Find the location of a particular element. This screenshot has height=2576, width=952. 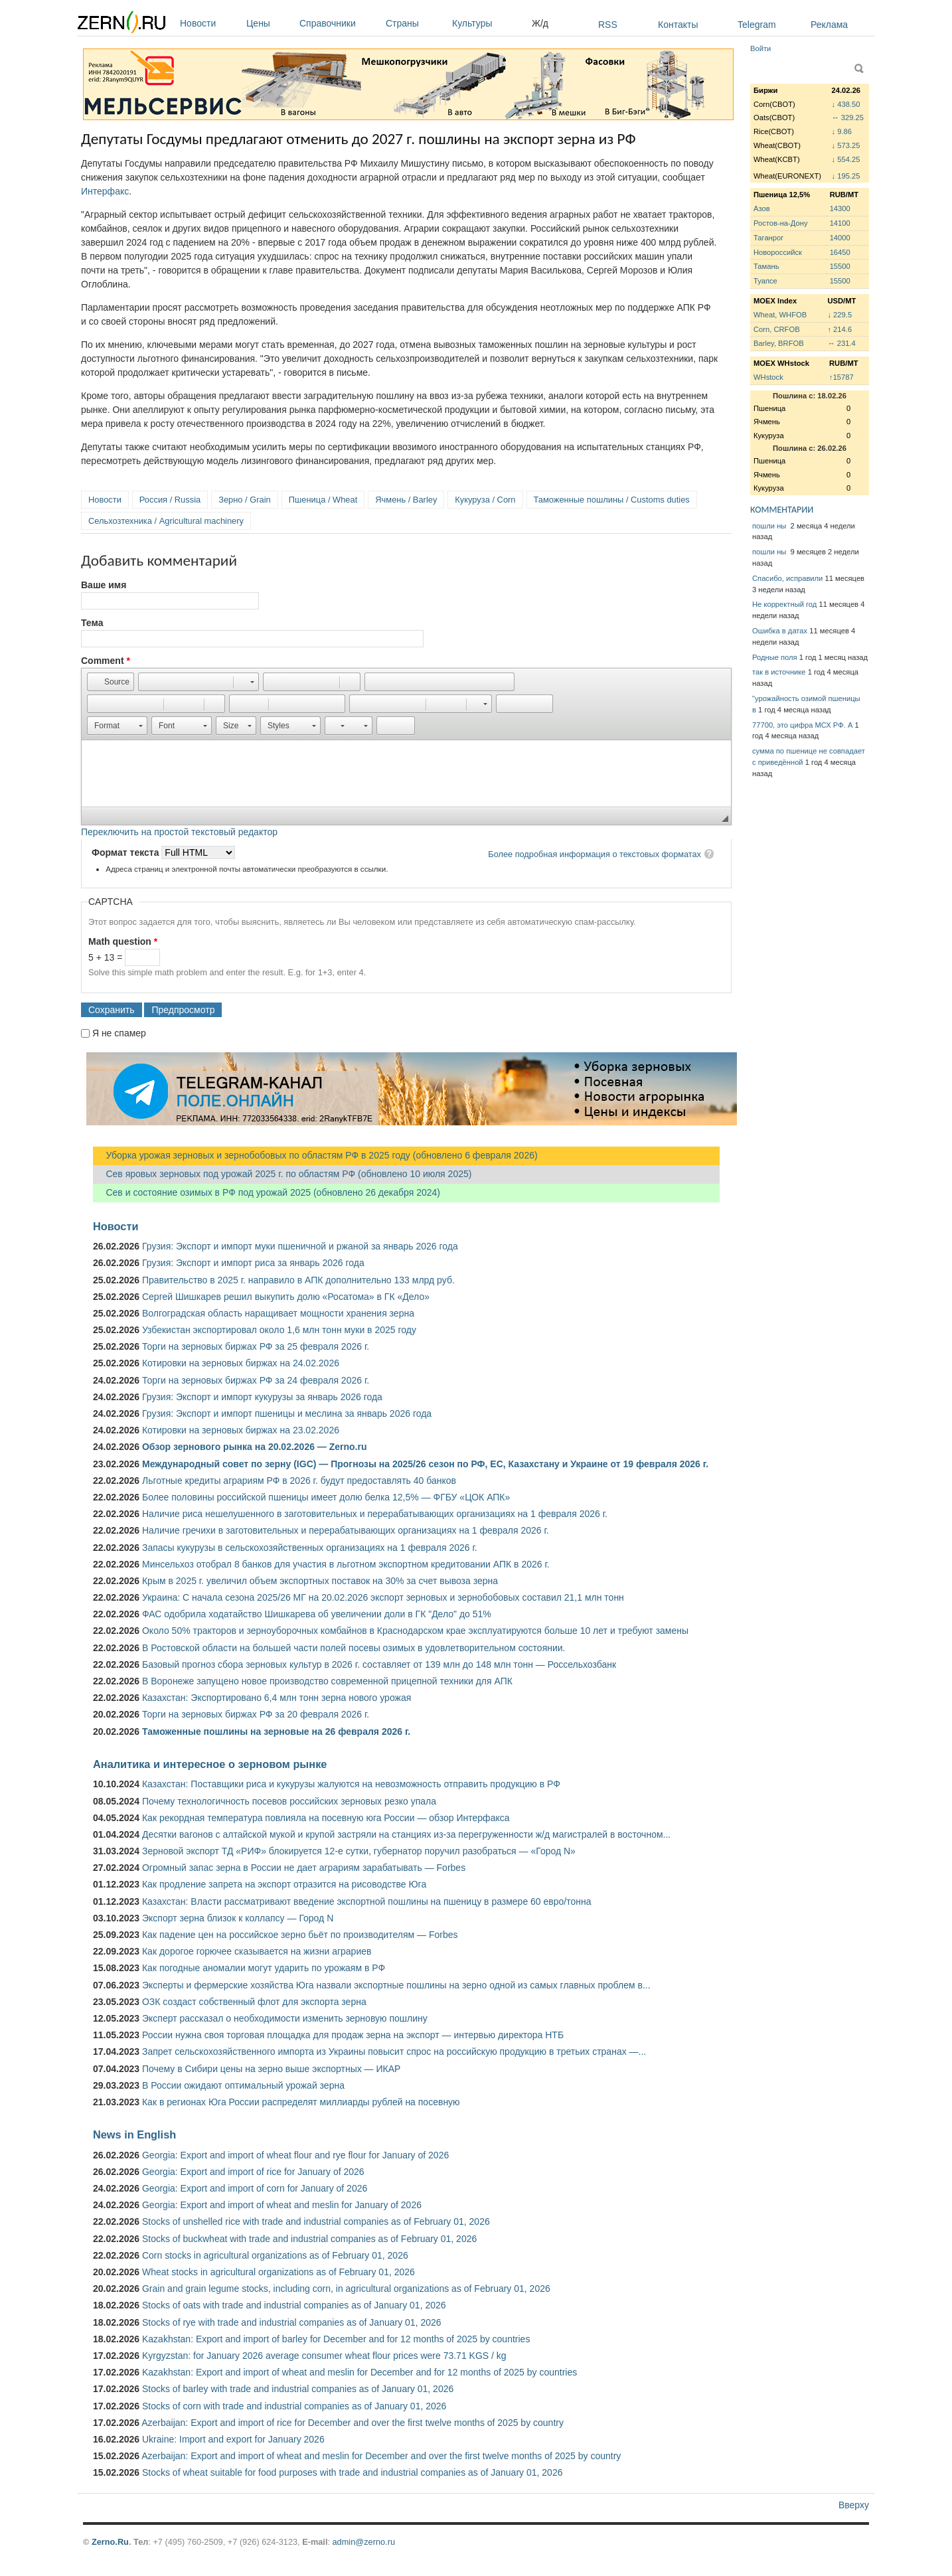

↑15787 is located at coordinates (841, 377).